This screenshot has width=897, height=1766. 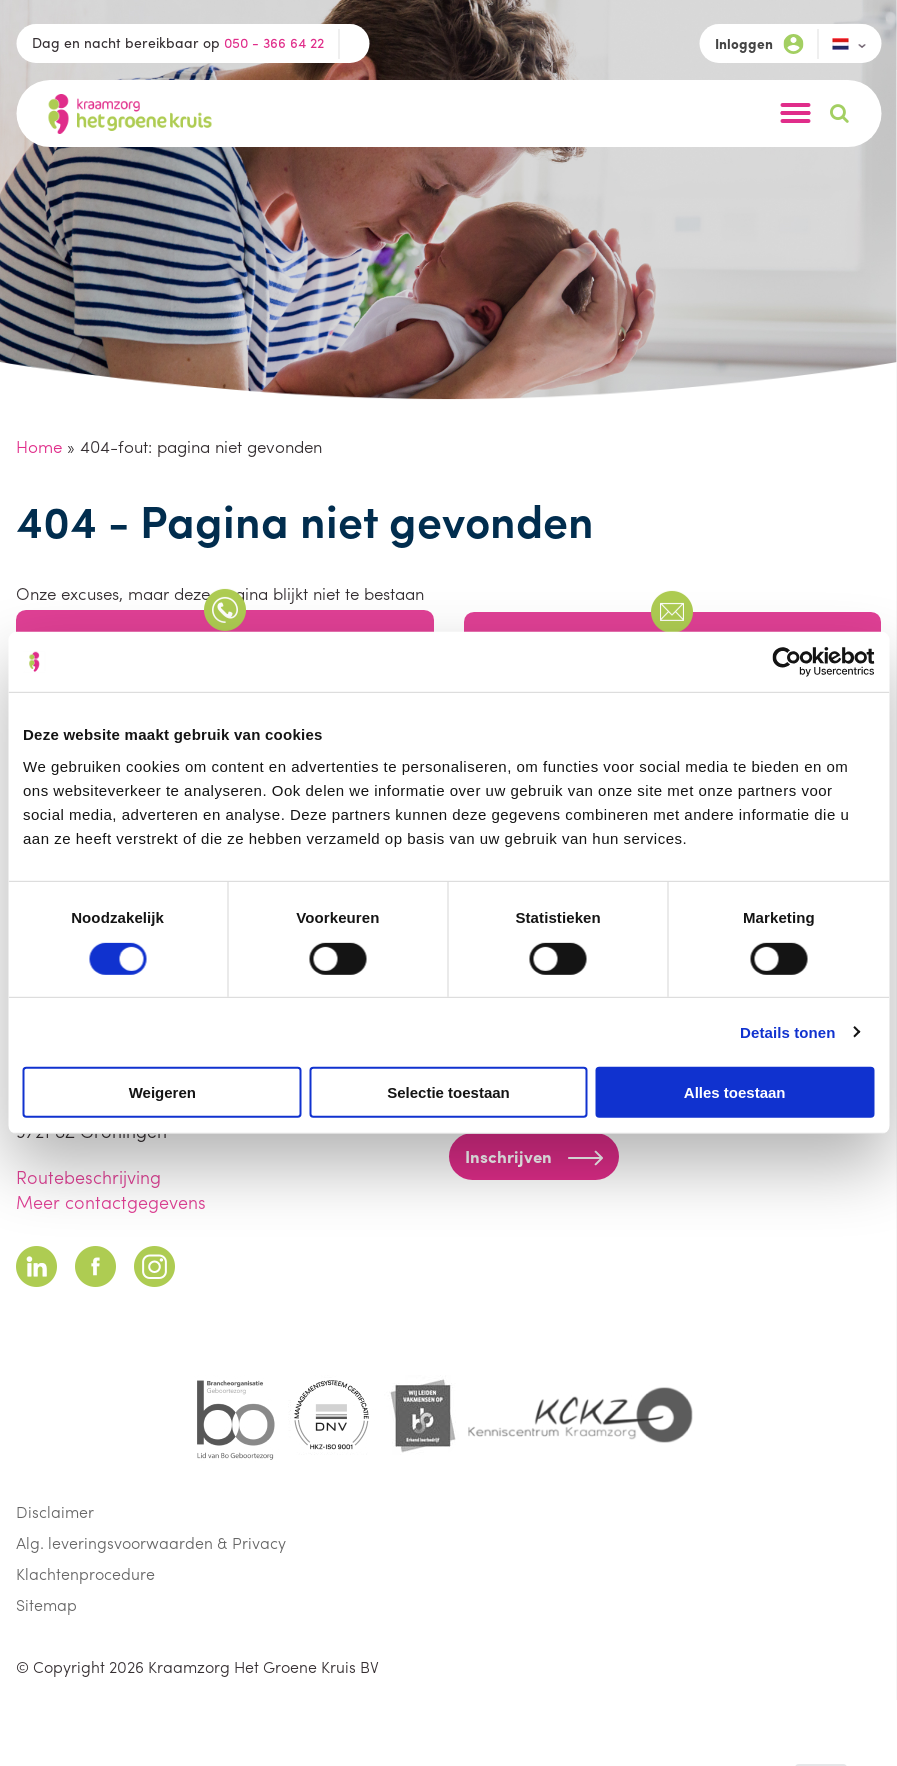 What do you see at coordinates (759, 43) in the screenshot?
I see `Inloggen` at bounding box center [759, 43].